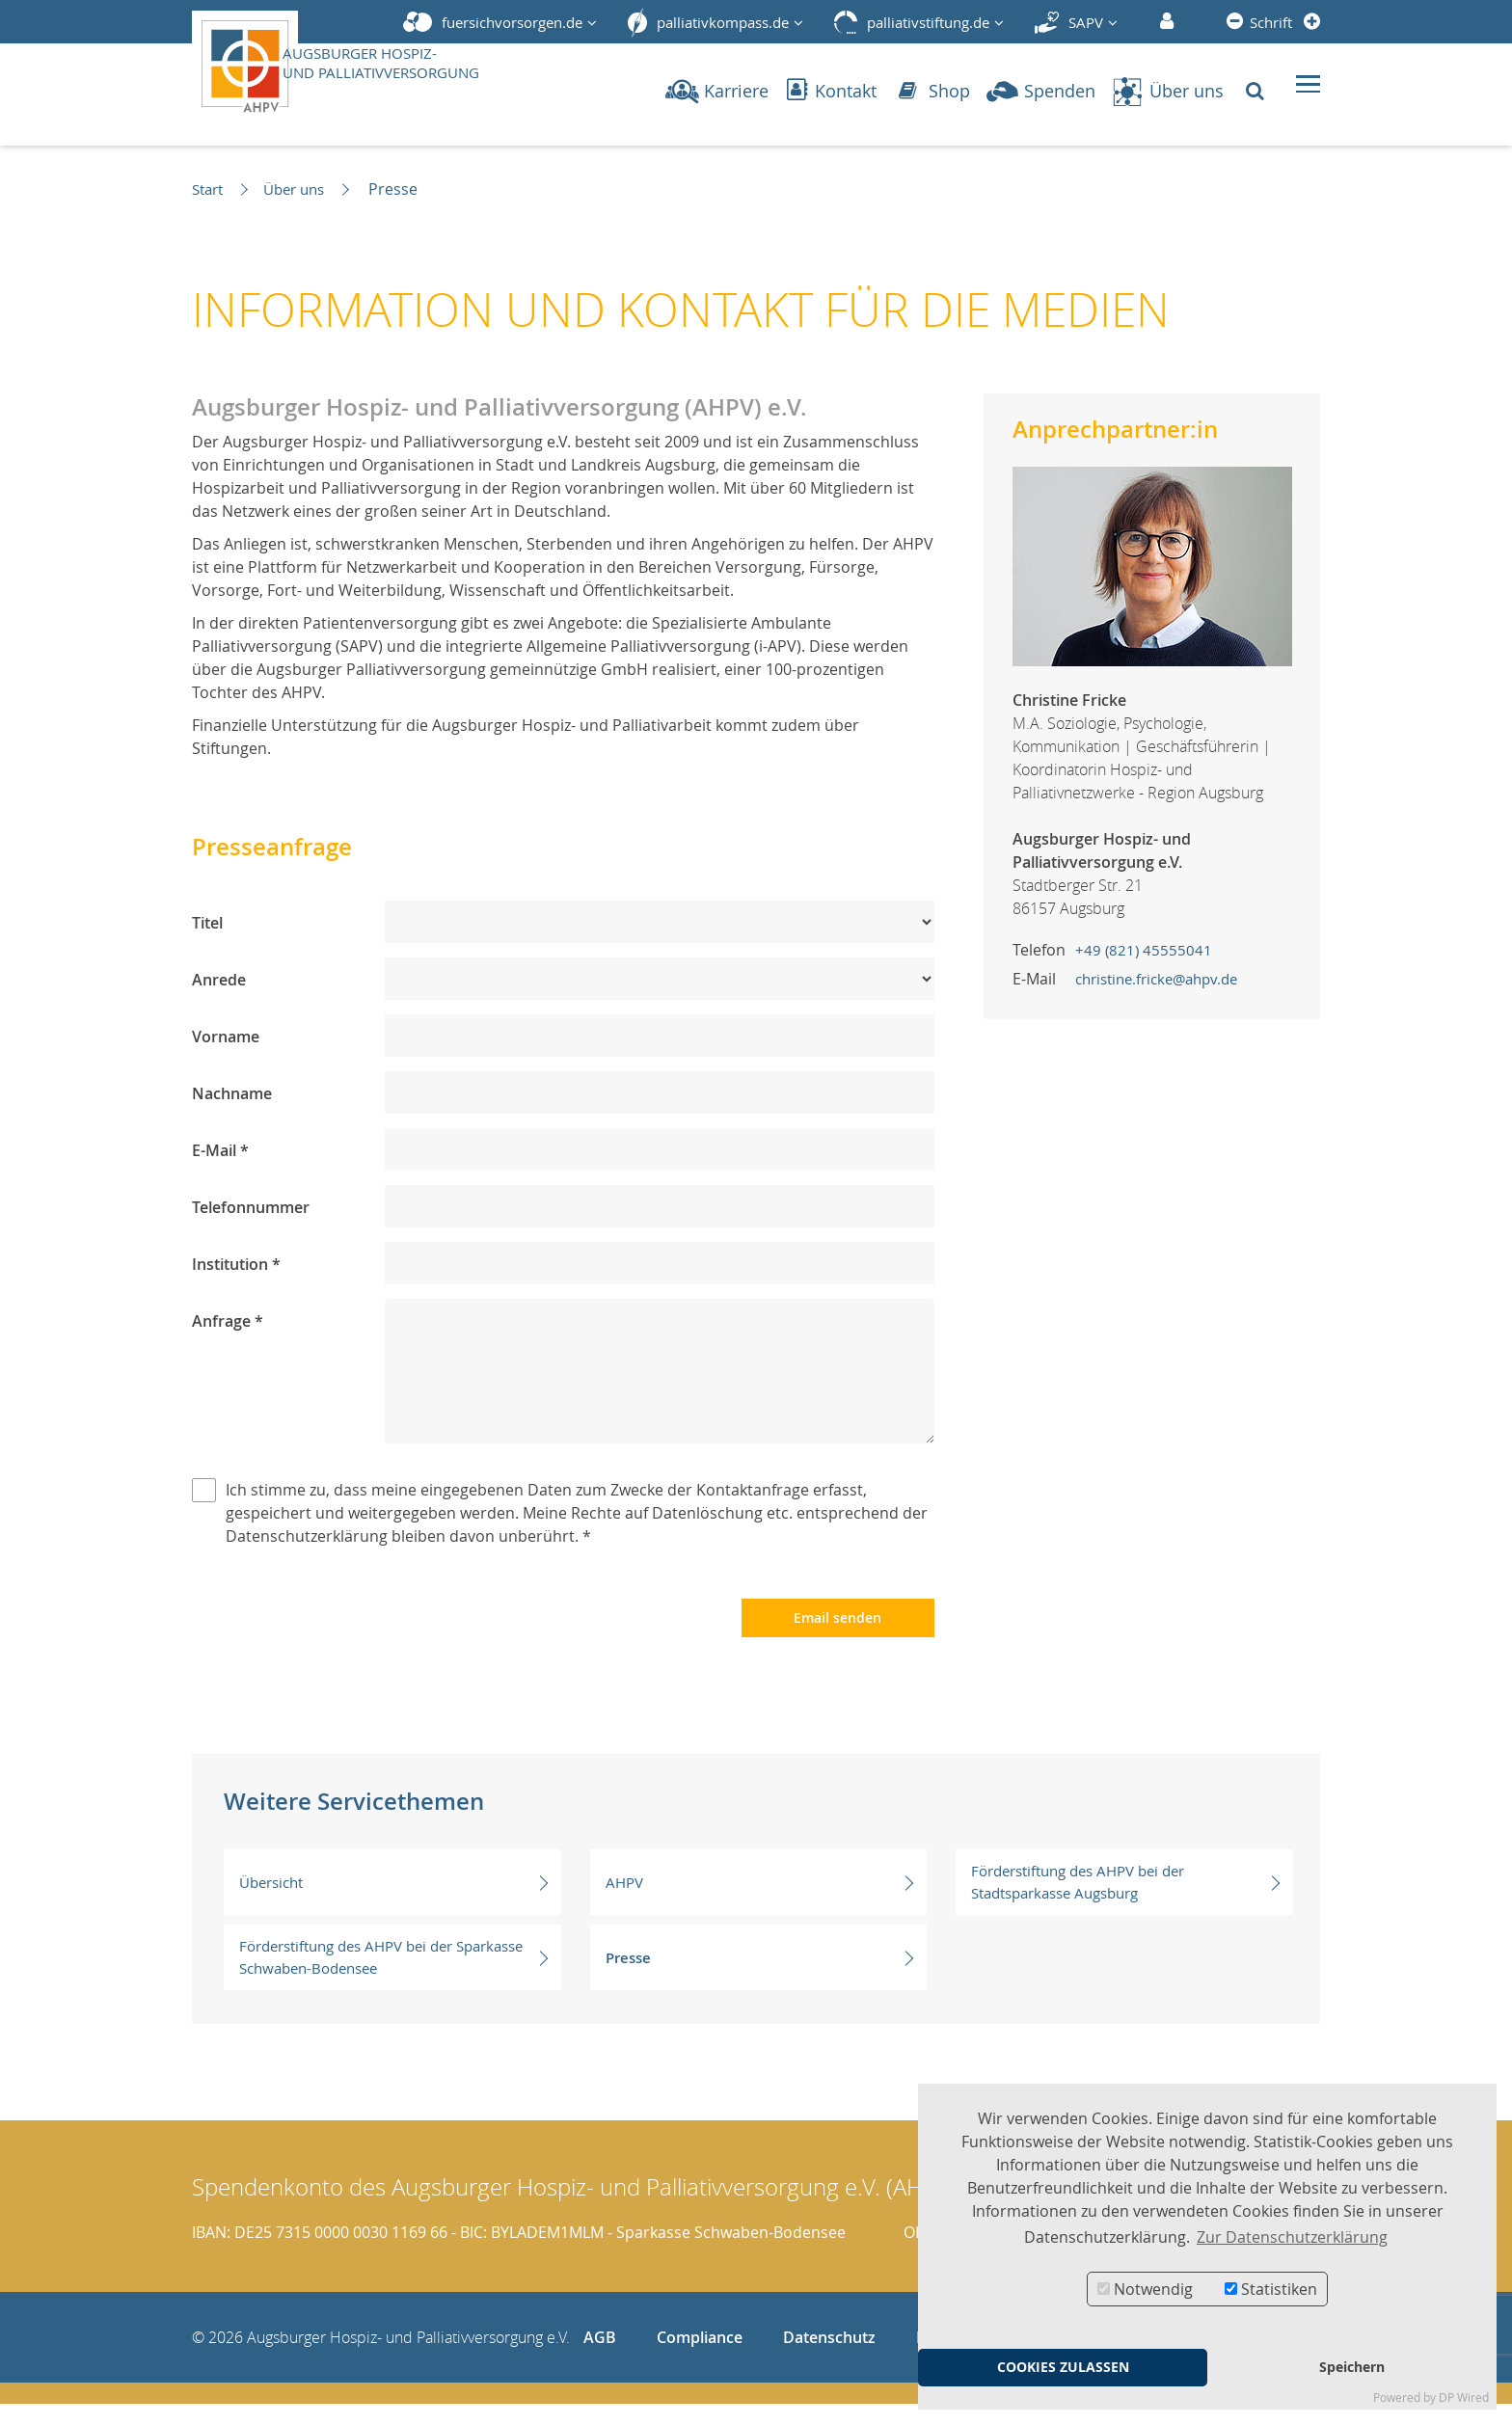  I want to click on Presse, so click(760, 1978).